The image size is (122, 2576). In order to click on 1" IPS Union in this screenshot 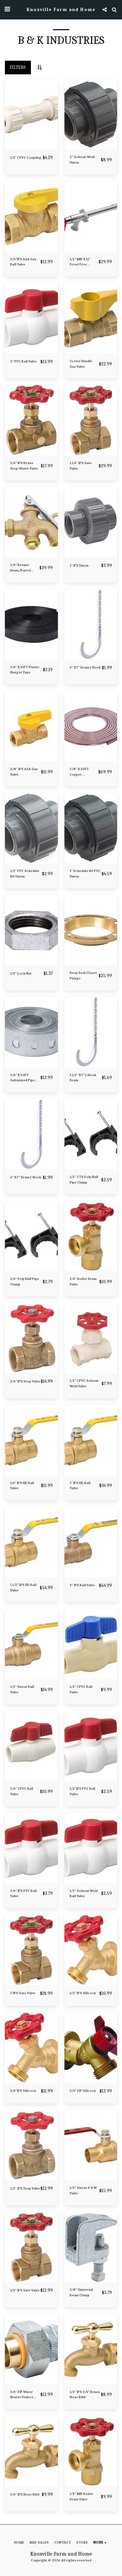, I will do `click(79, 565)`.